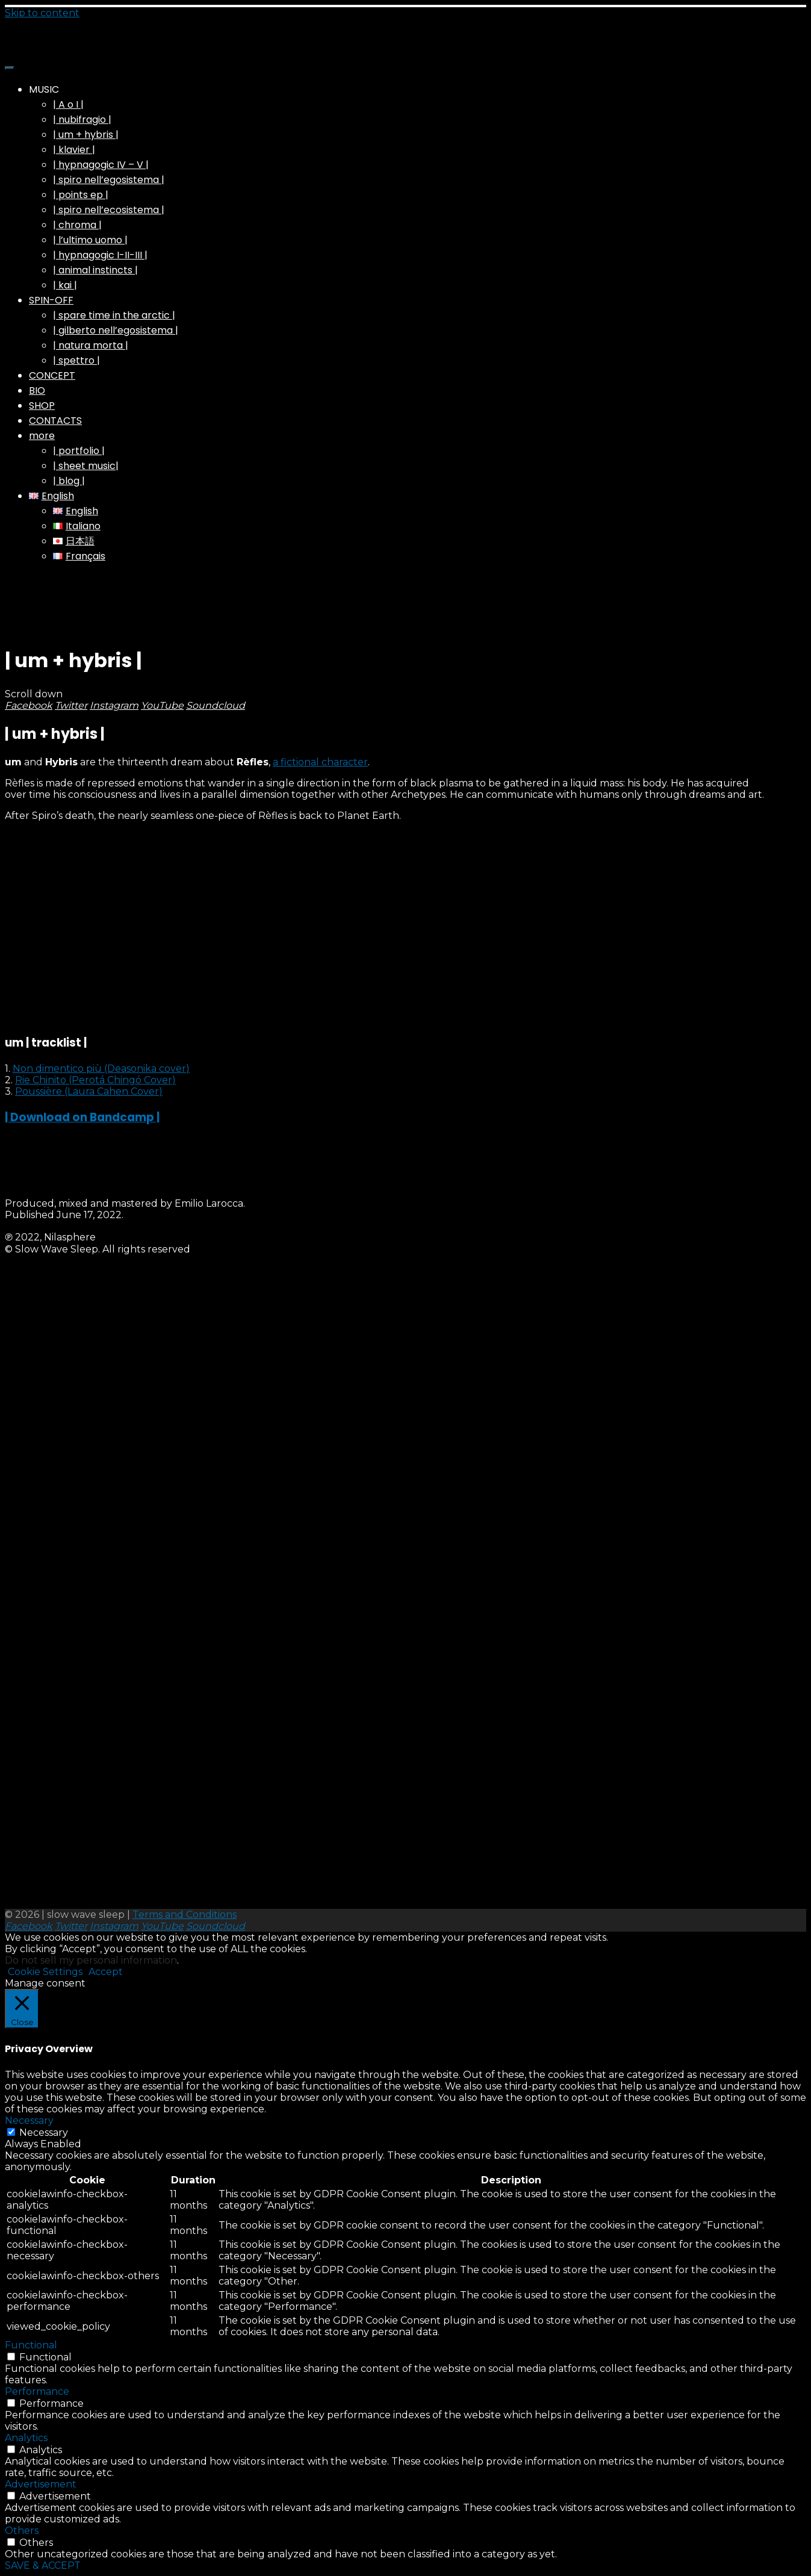 This screenshot has width=811, height=2576. Describe the element at coordinates (55, 421) in the screenshot. I see `CONTACTS` at that location.